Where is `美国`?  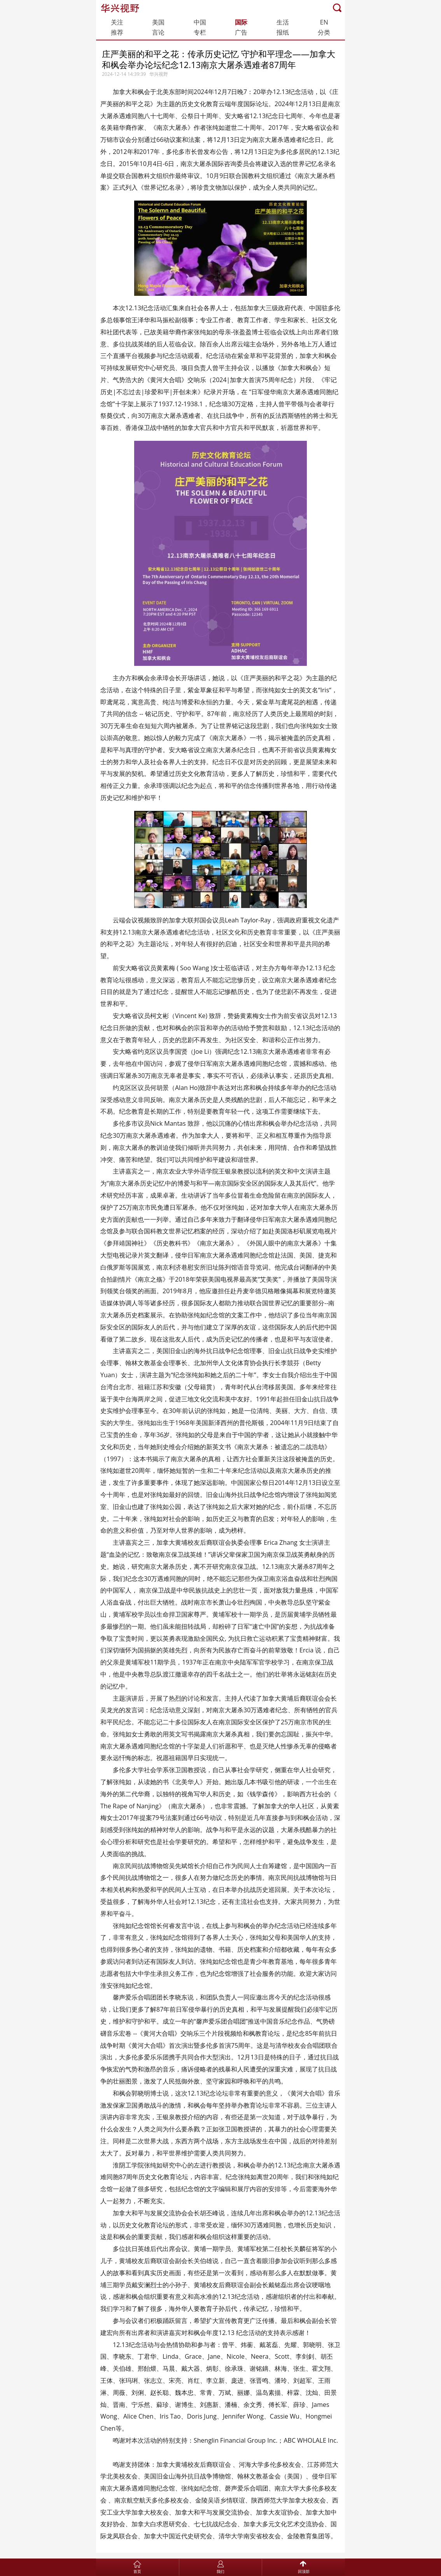
美国 is located at coordinates (158, 22).